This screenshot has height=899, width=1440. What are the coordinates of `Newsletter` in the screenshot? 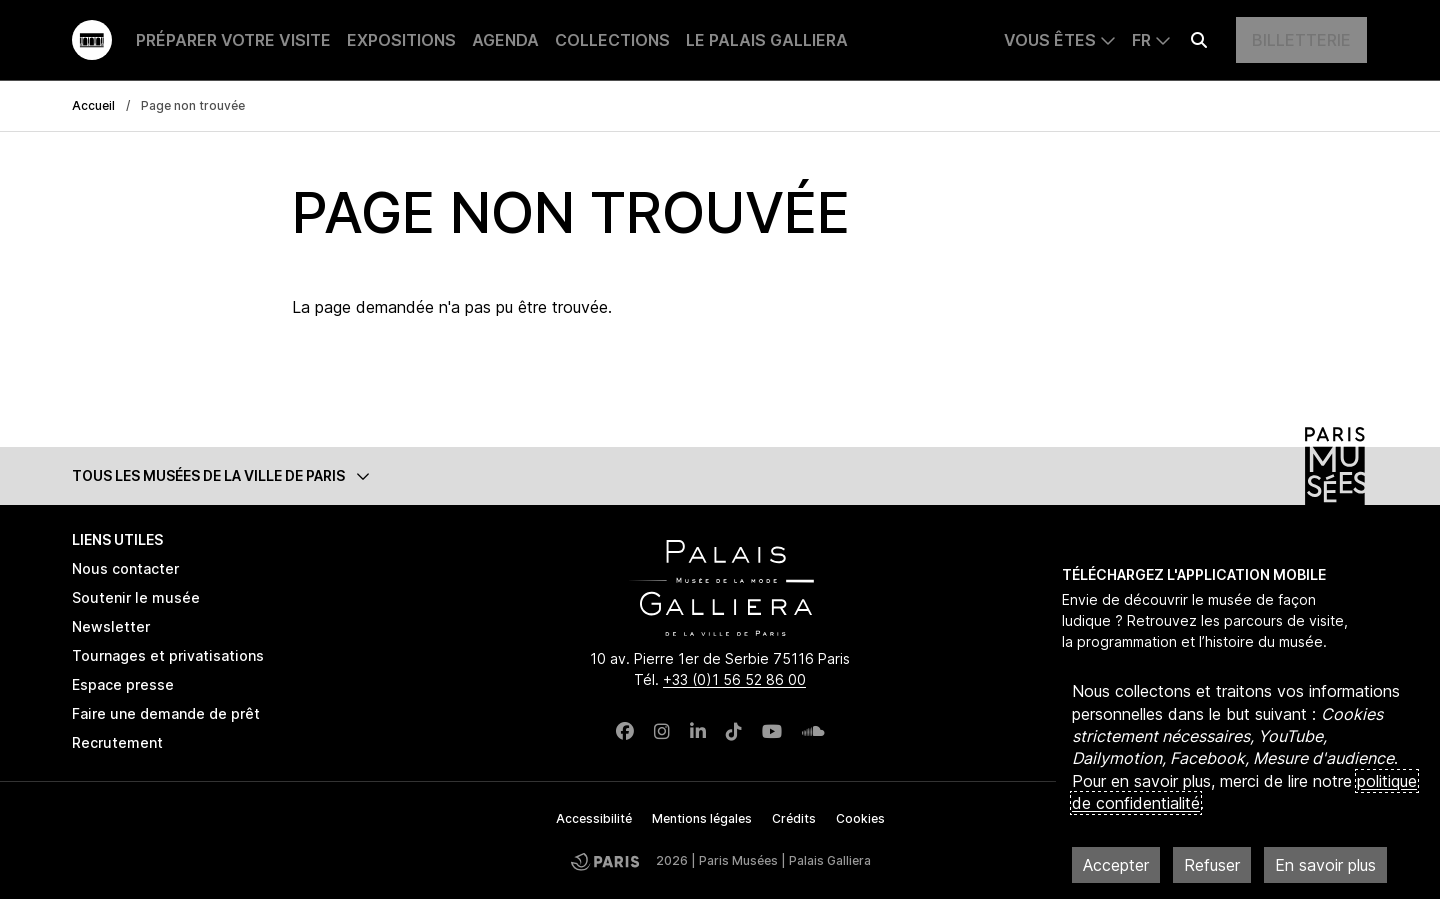 It's located at (111, 626).